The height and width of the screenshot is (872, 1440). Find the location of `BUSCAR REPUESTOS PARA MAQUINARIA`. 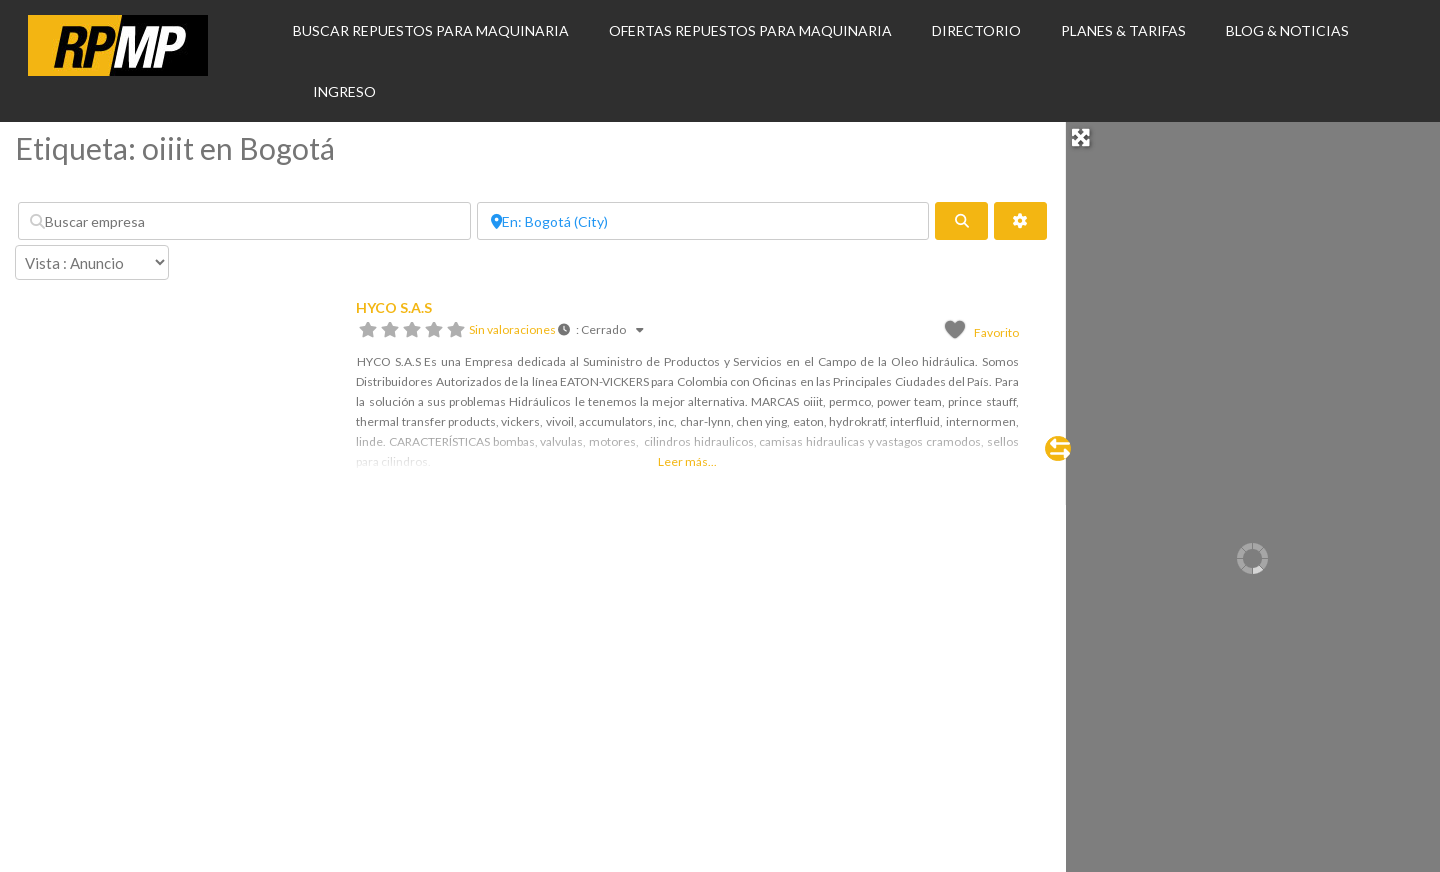

BUSCAR REPUESTOS PARA MAQUINARIA is located at coordinates (431, 30).